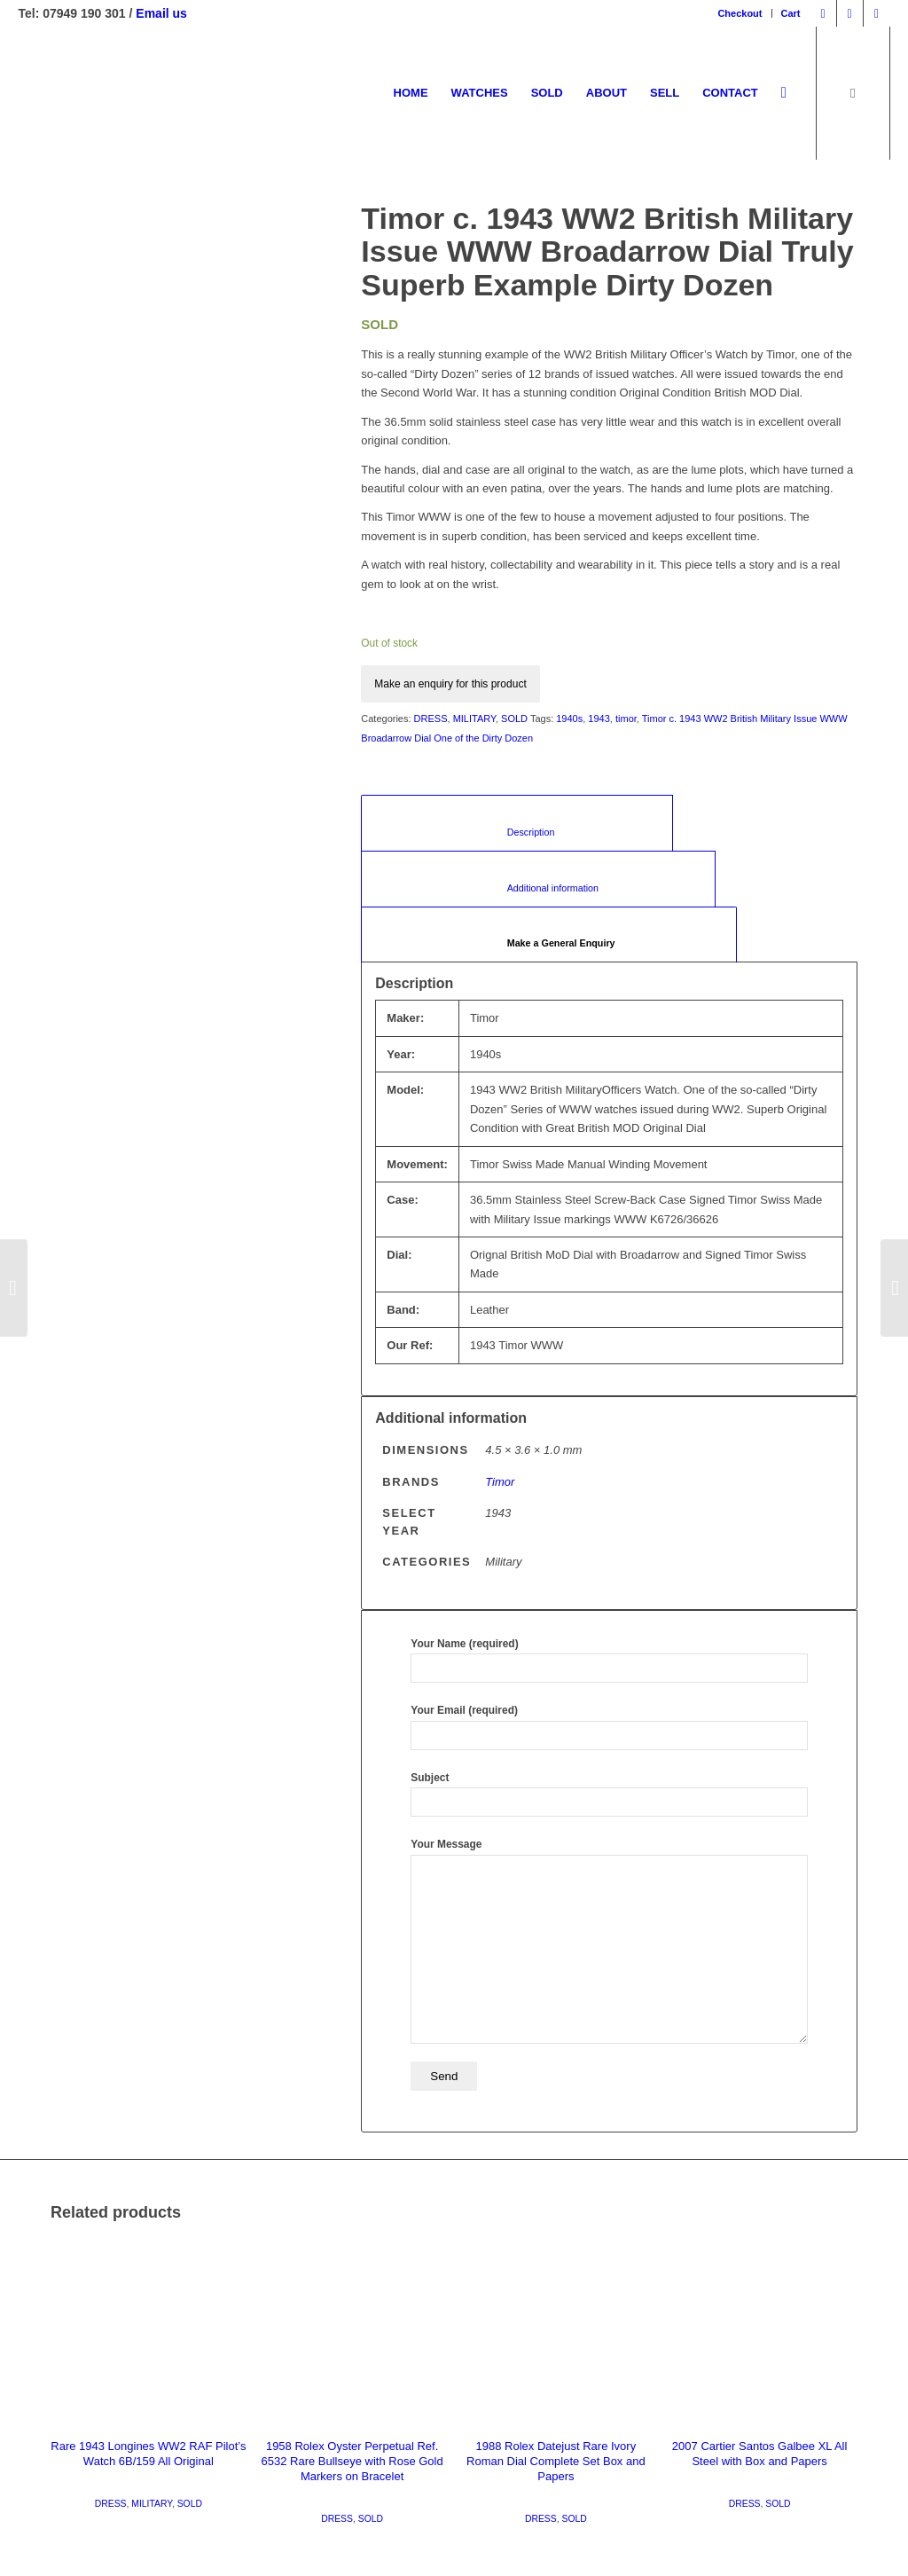  I want to click on [tab], so click(548, 934).